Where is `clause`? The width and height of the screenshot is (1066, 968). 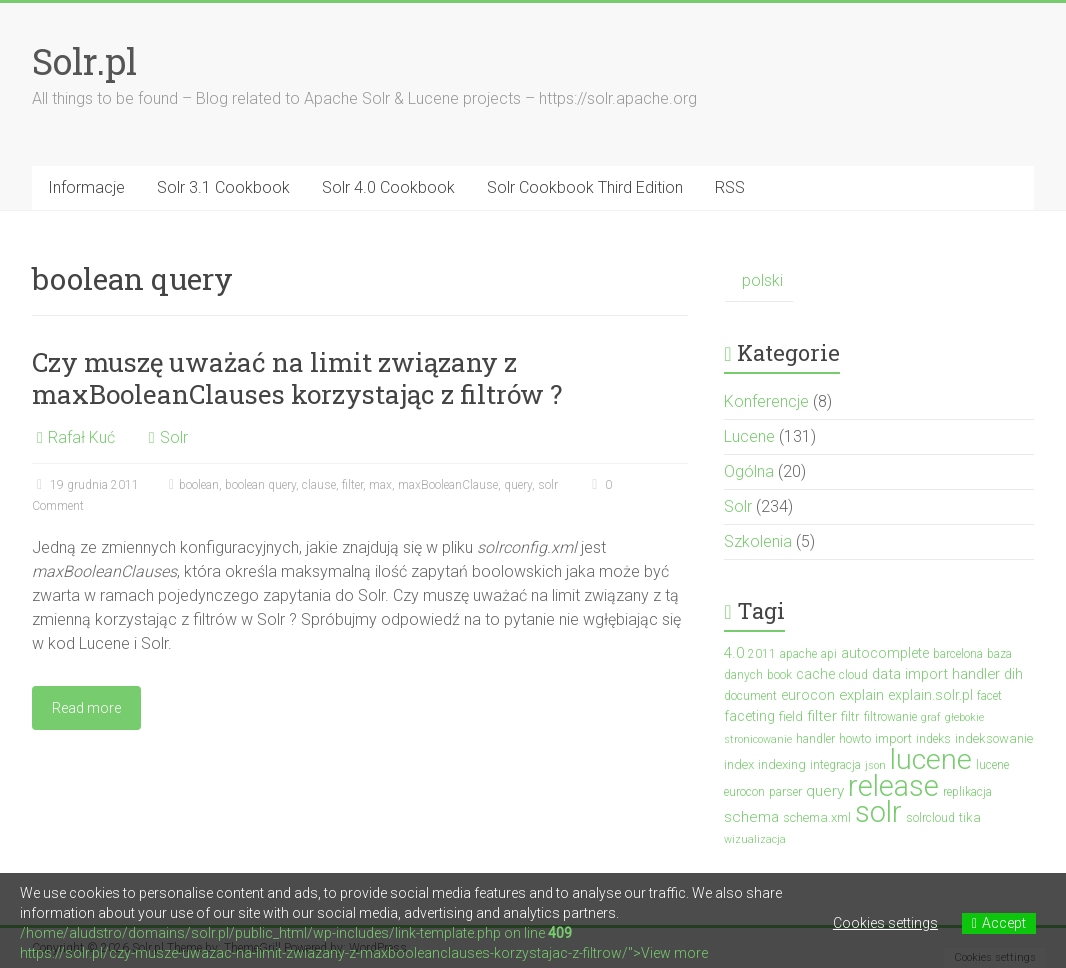
clause is located at coordinates (319, 485).